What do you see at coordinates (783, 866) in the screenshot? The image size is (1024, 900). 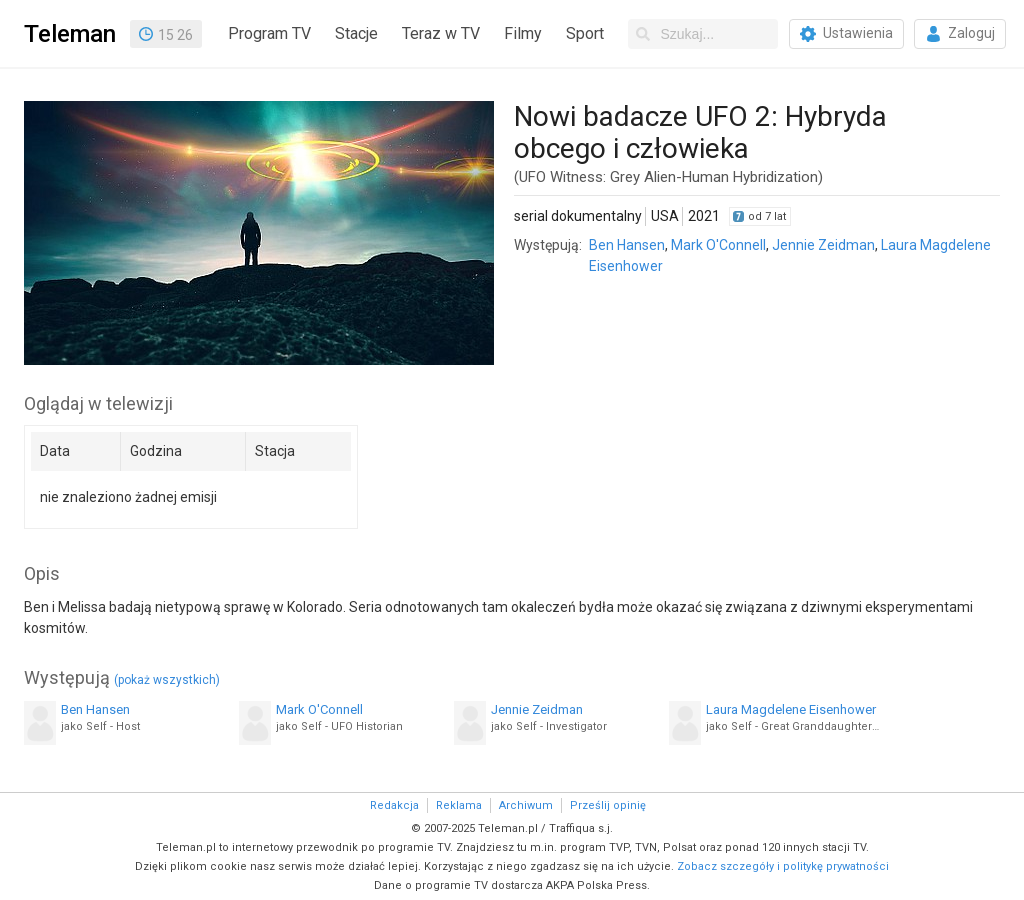 I see `Zobacz szczegóły i politykę prywatności` at bounding box center [783, 866].